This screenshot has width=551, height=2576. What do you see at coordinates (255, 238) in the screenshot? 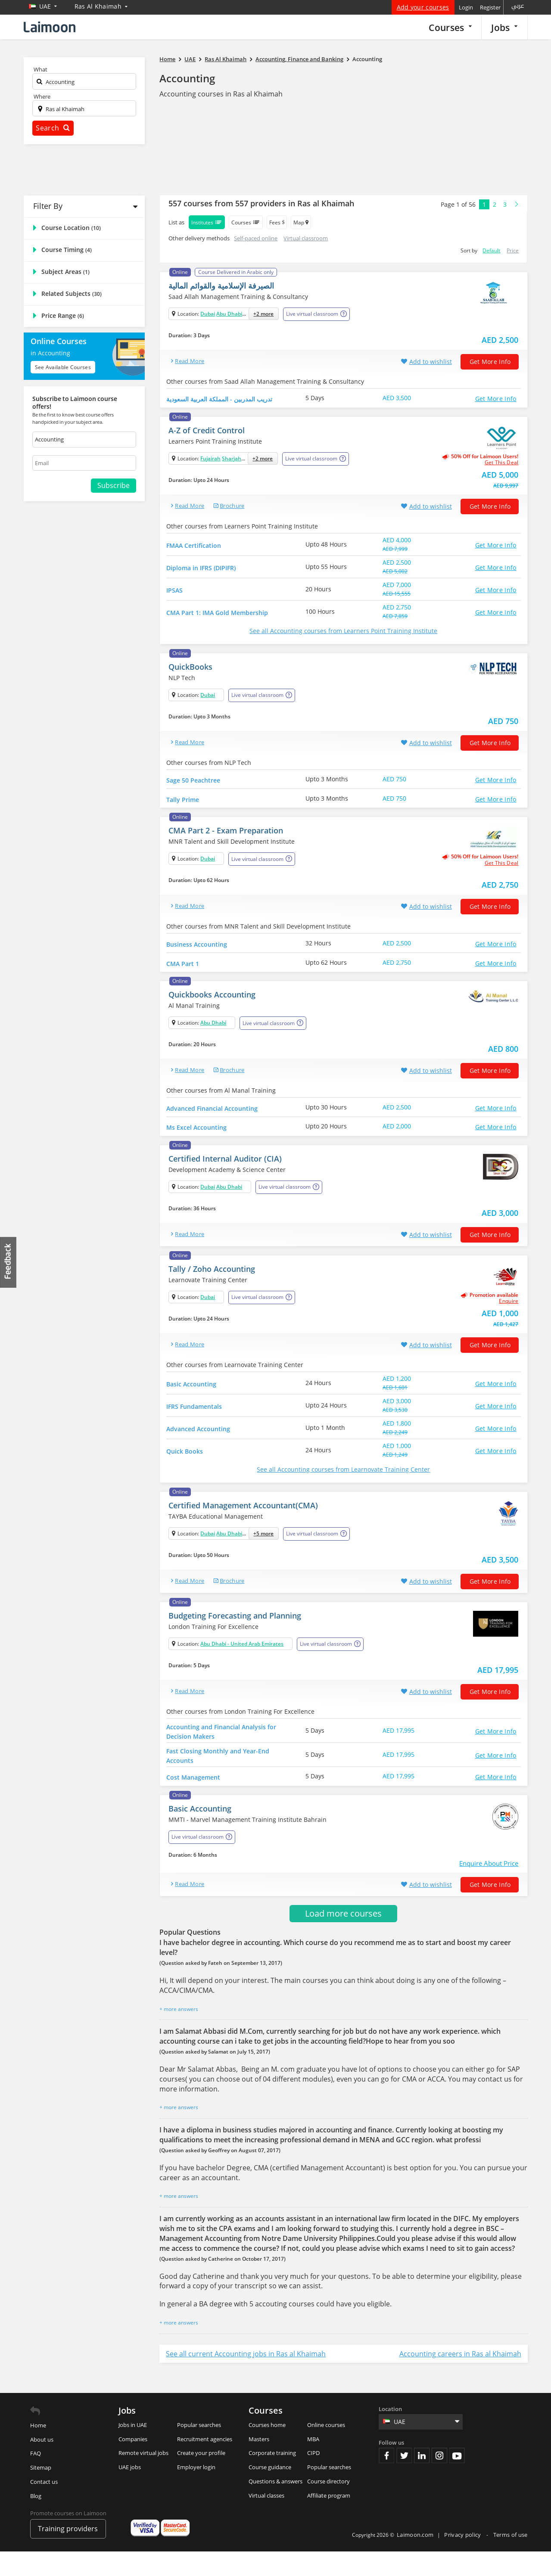
I see `Self-paced online` at bounding box center [255, 238].